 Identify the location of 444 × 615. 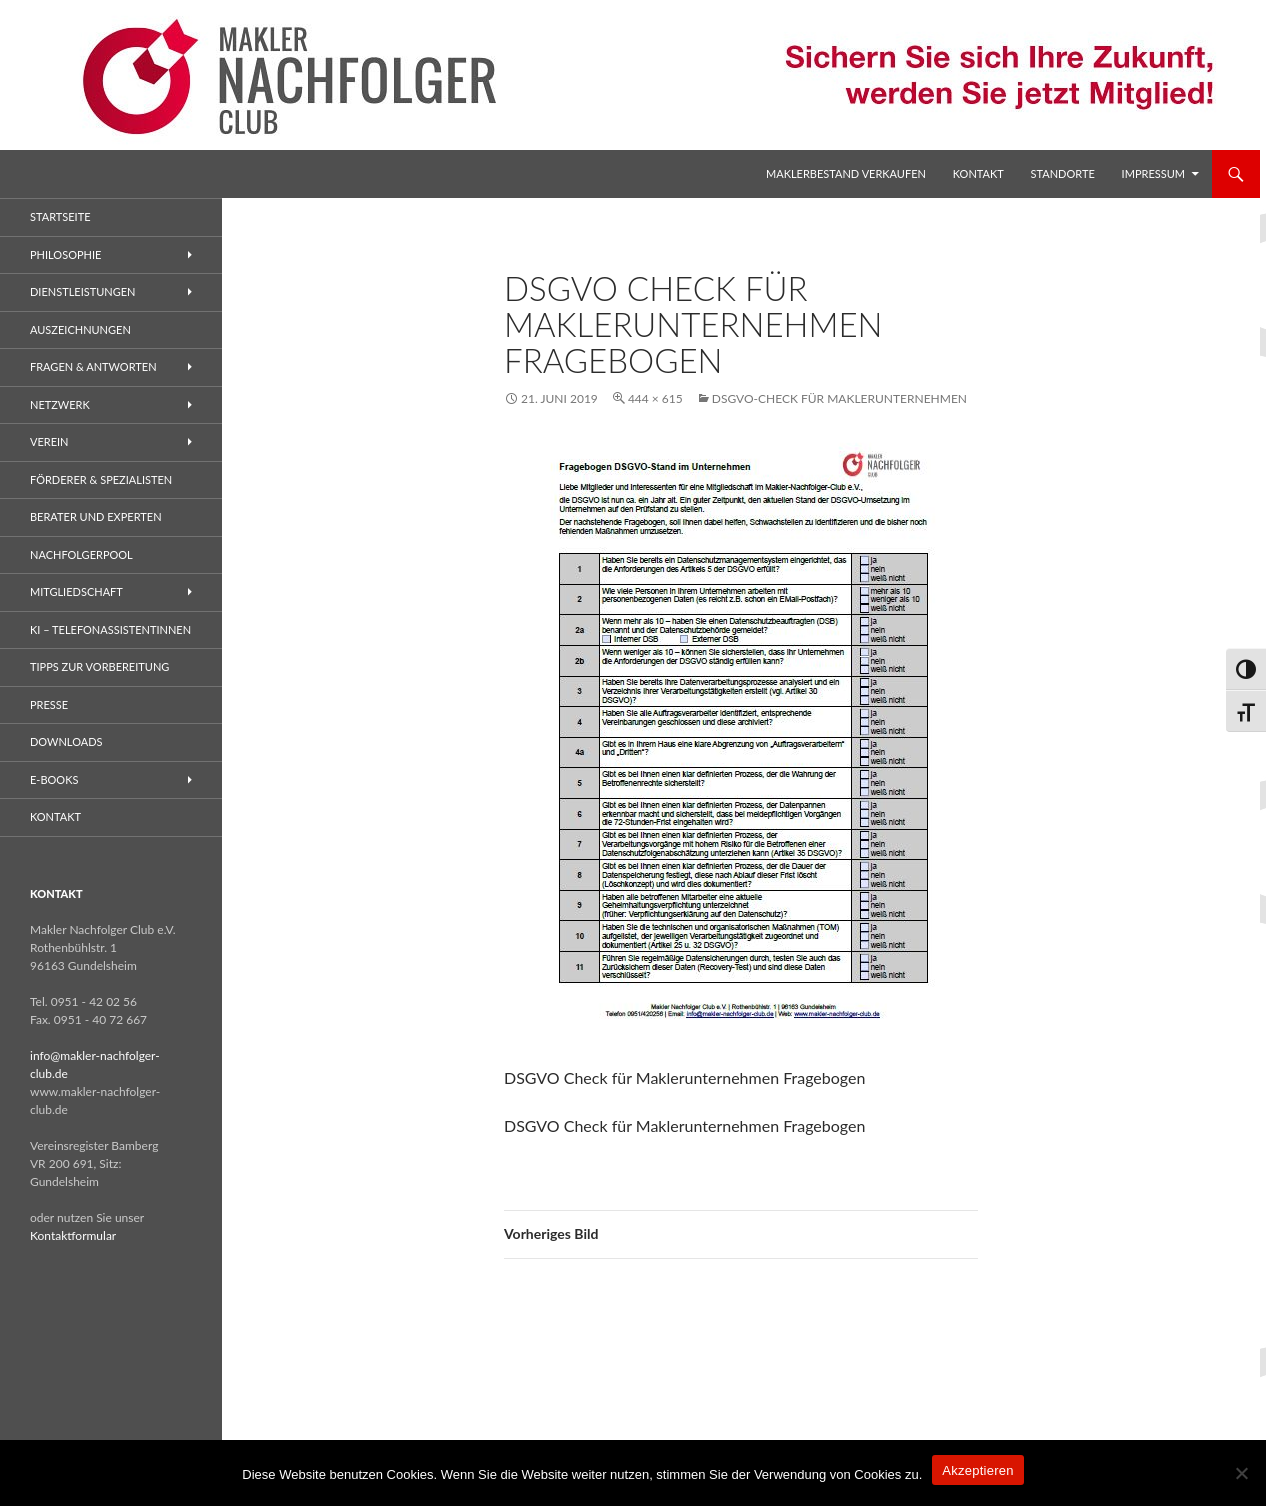
(655, 398).